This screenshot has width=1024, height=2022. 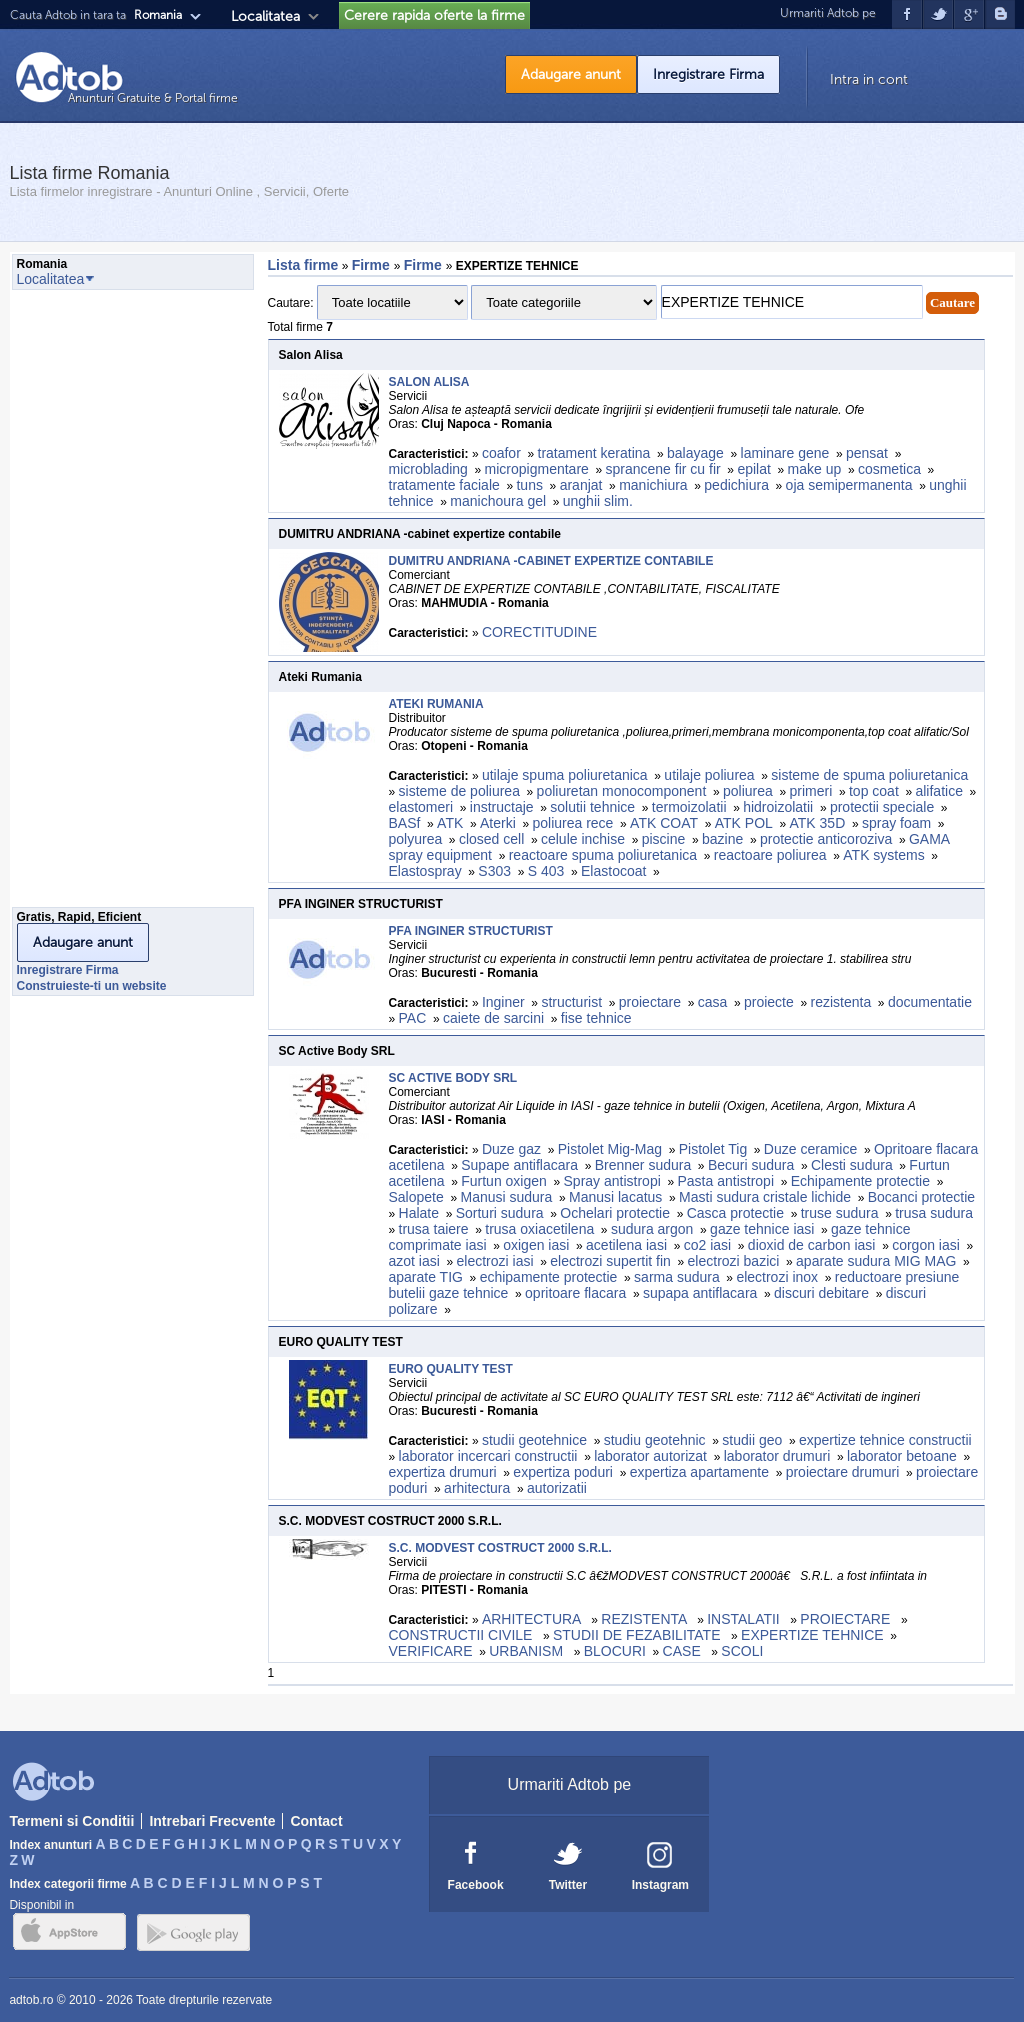 I want to click on dioxid de carbon iasi, so click(x=812, y=1245).